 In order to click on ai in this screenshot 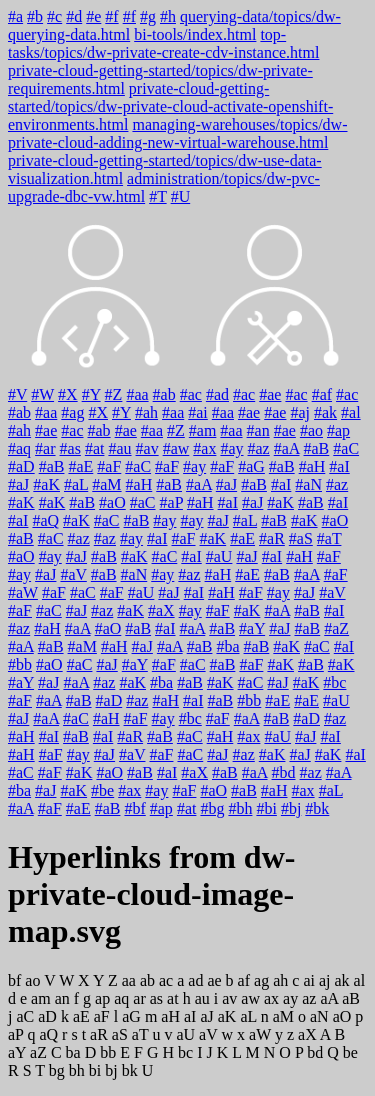, I will do `click(309, 980)`.